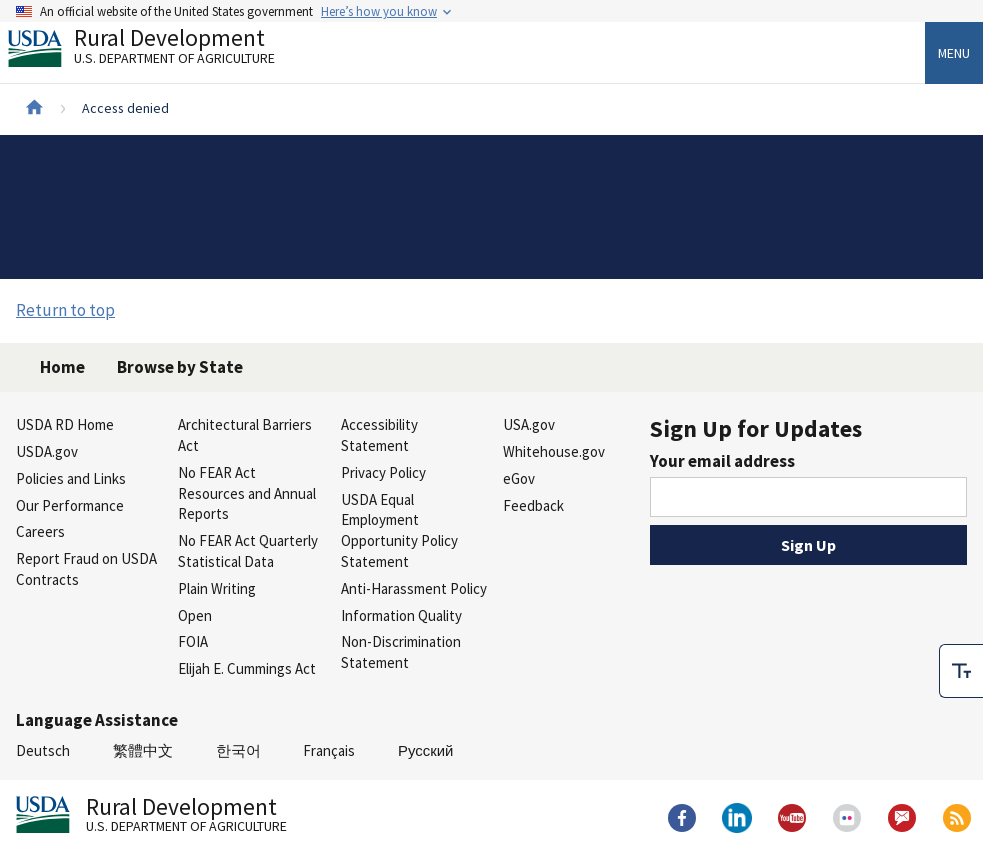  Describe the element at coordinates (247, 668) in the screenshot. I see `Elijah E. Cummings Act` at that location.